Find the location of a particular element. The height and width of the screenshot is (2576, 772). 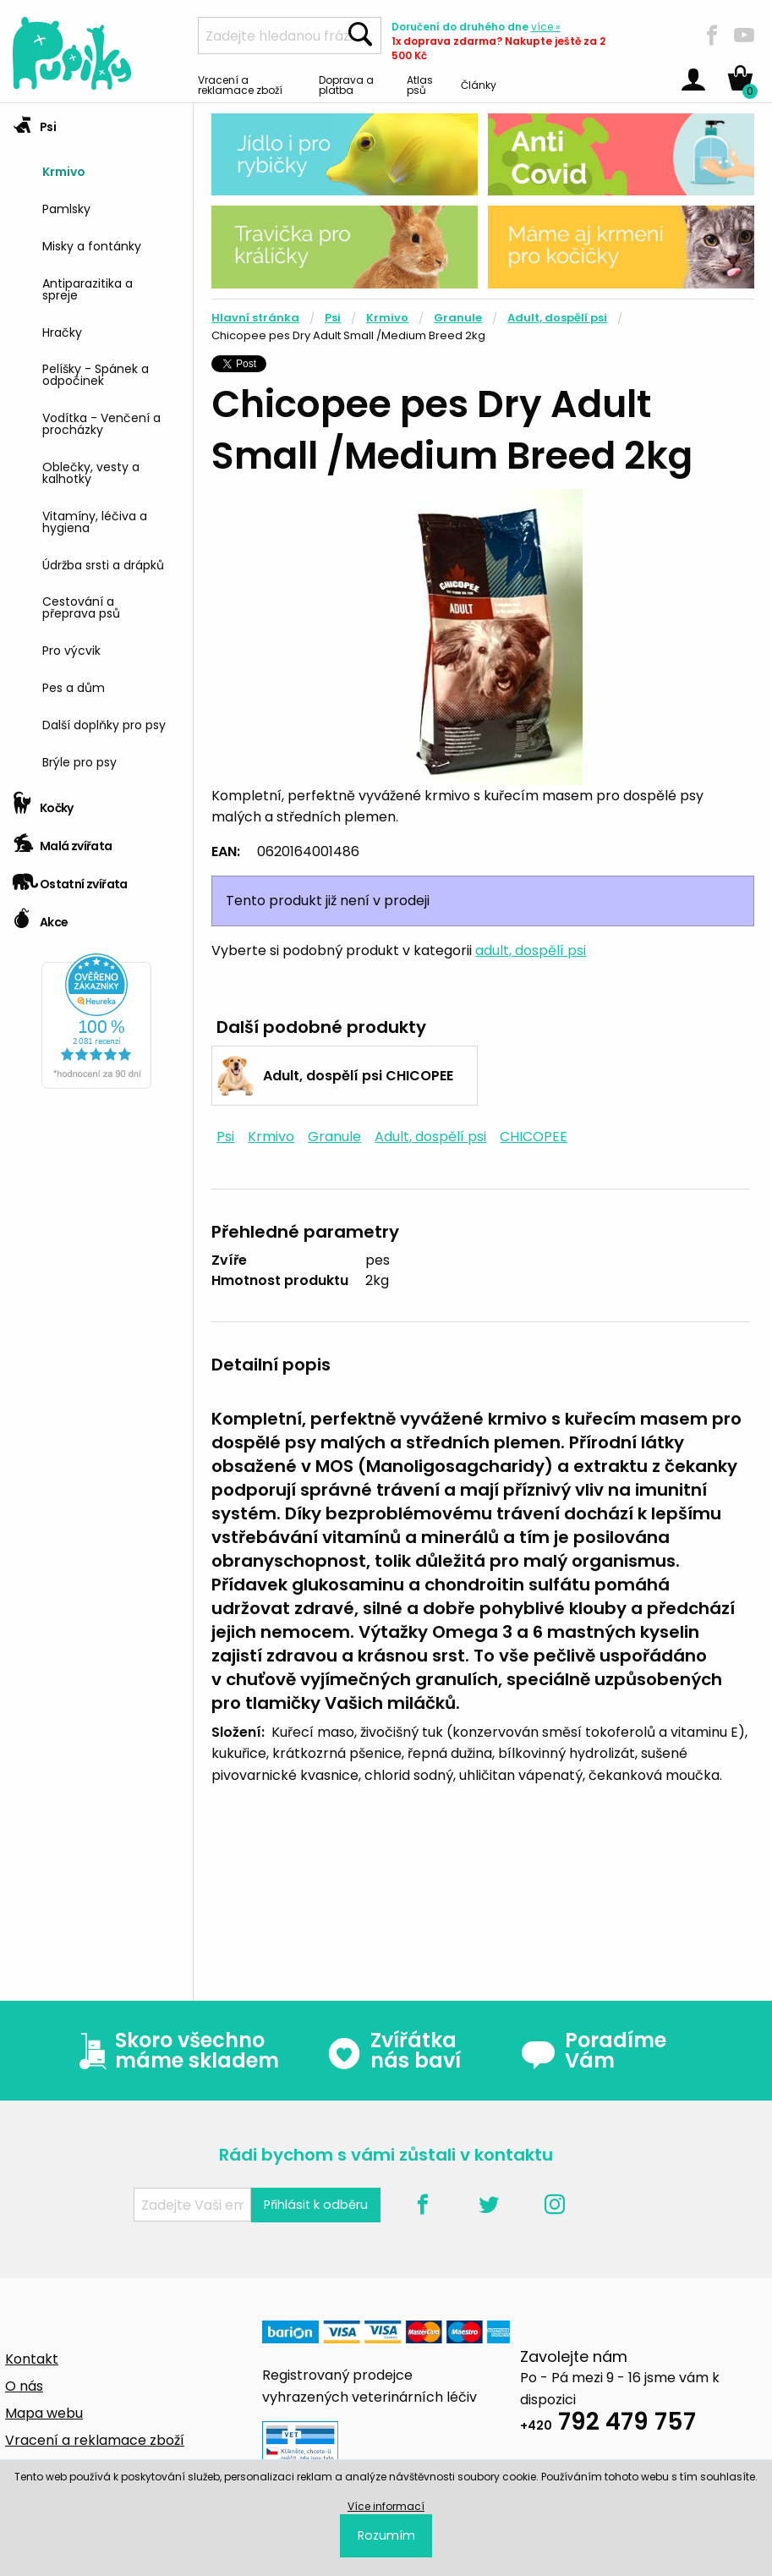

Vracení a reklamace zboží is located at coordinates (240, 84).